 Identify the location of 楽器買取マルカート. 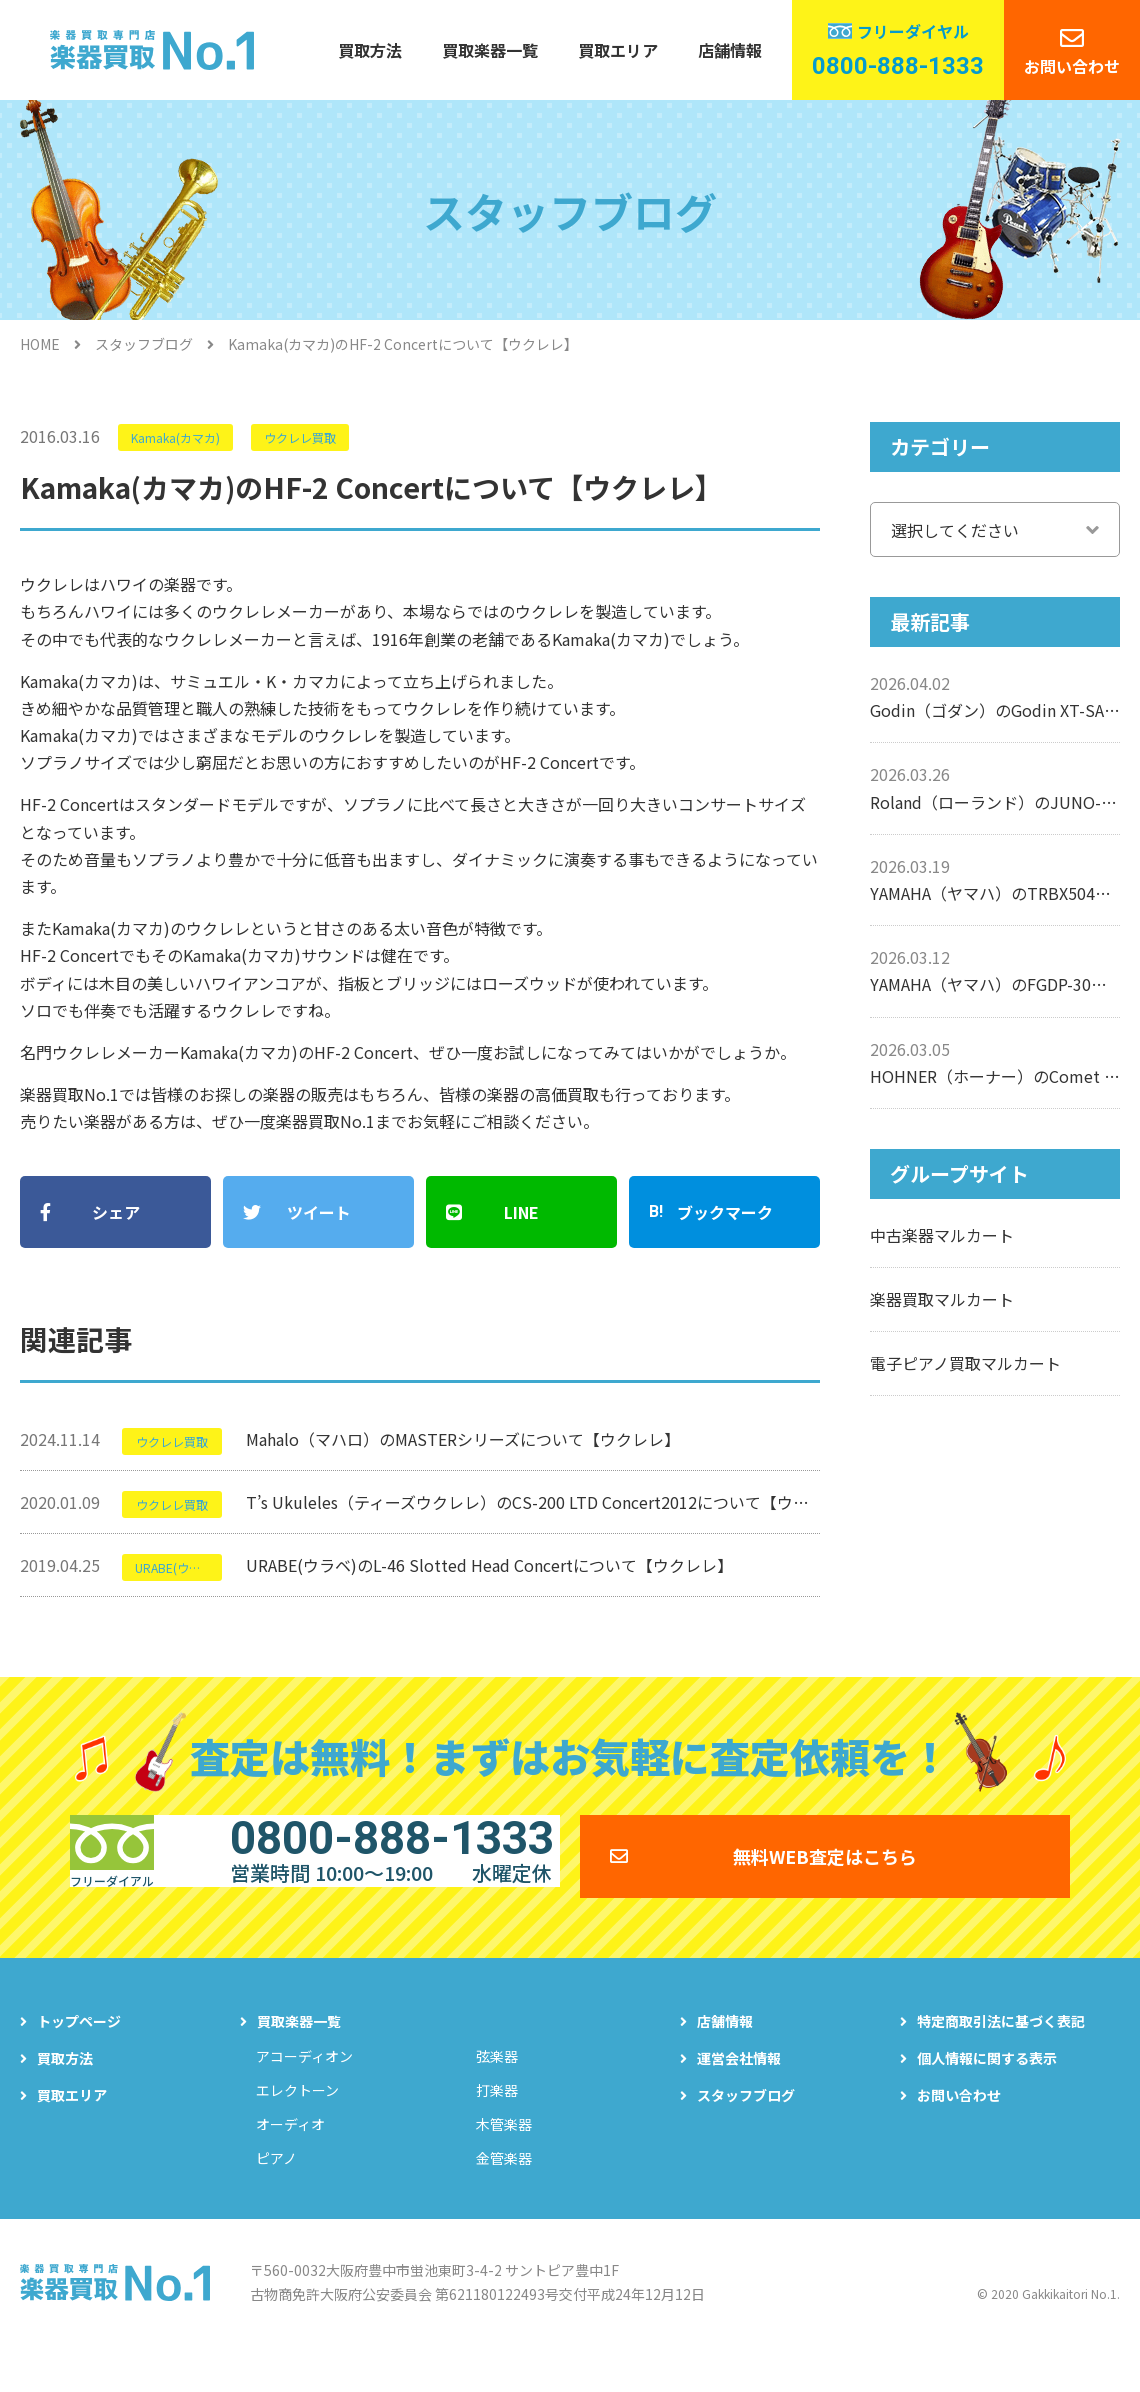
(942, 1299).